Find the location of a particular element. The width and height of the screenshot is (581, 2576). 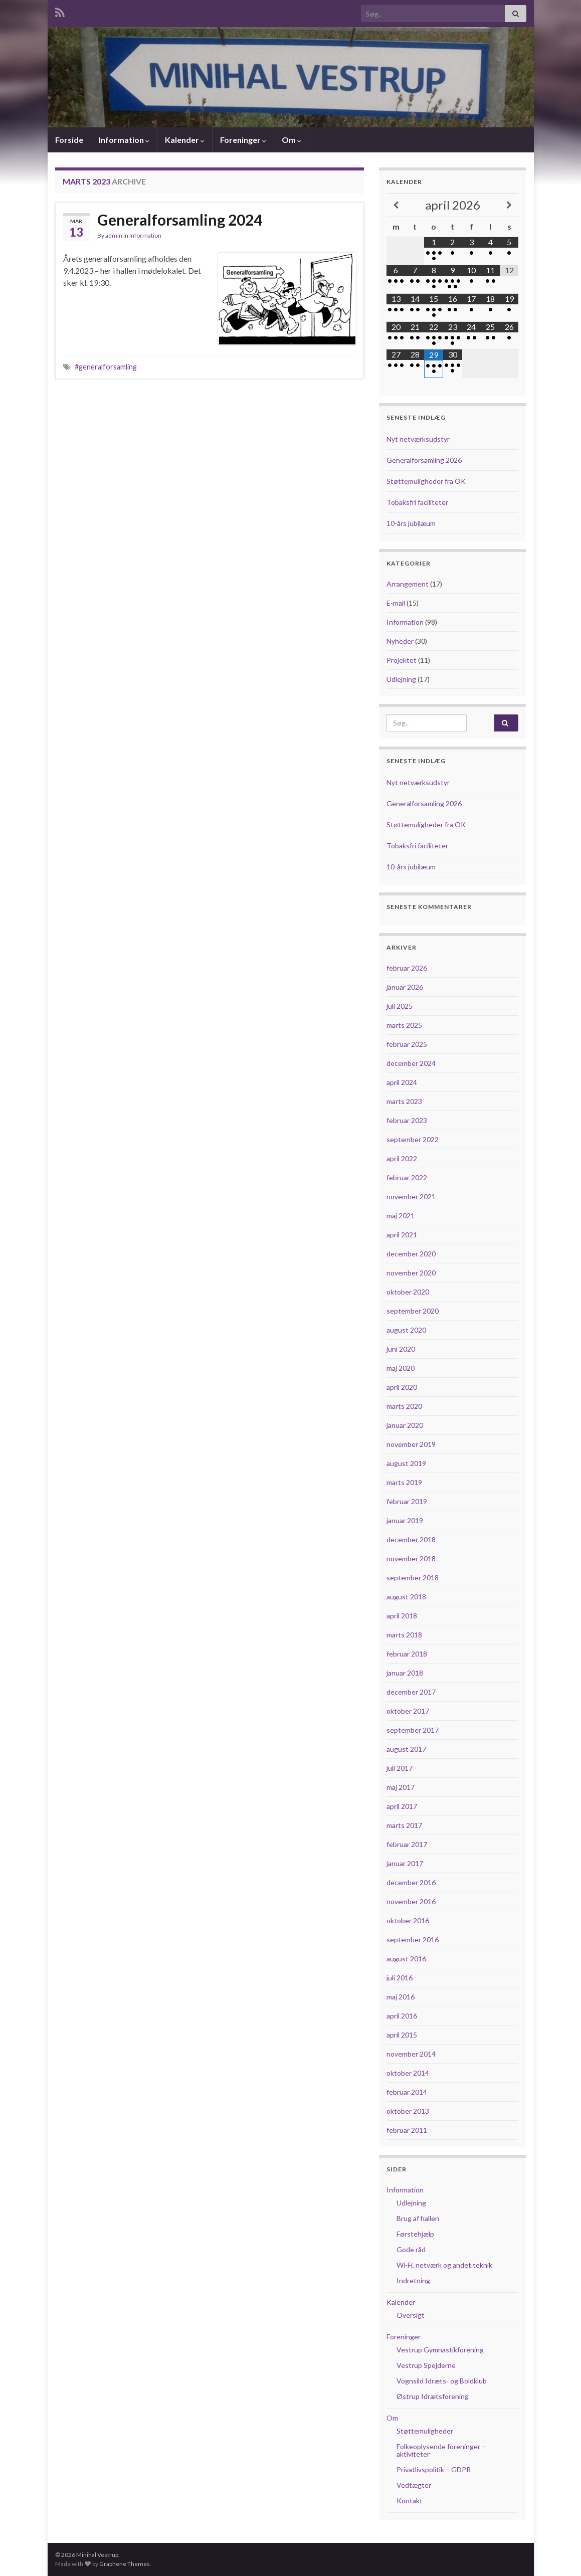

november 2014 is located at coordinates (411, 2054).